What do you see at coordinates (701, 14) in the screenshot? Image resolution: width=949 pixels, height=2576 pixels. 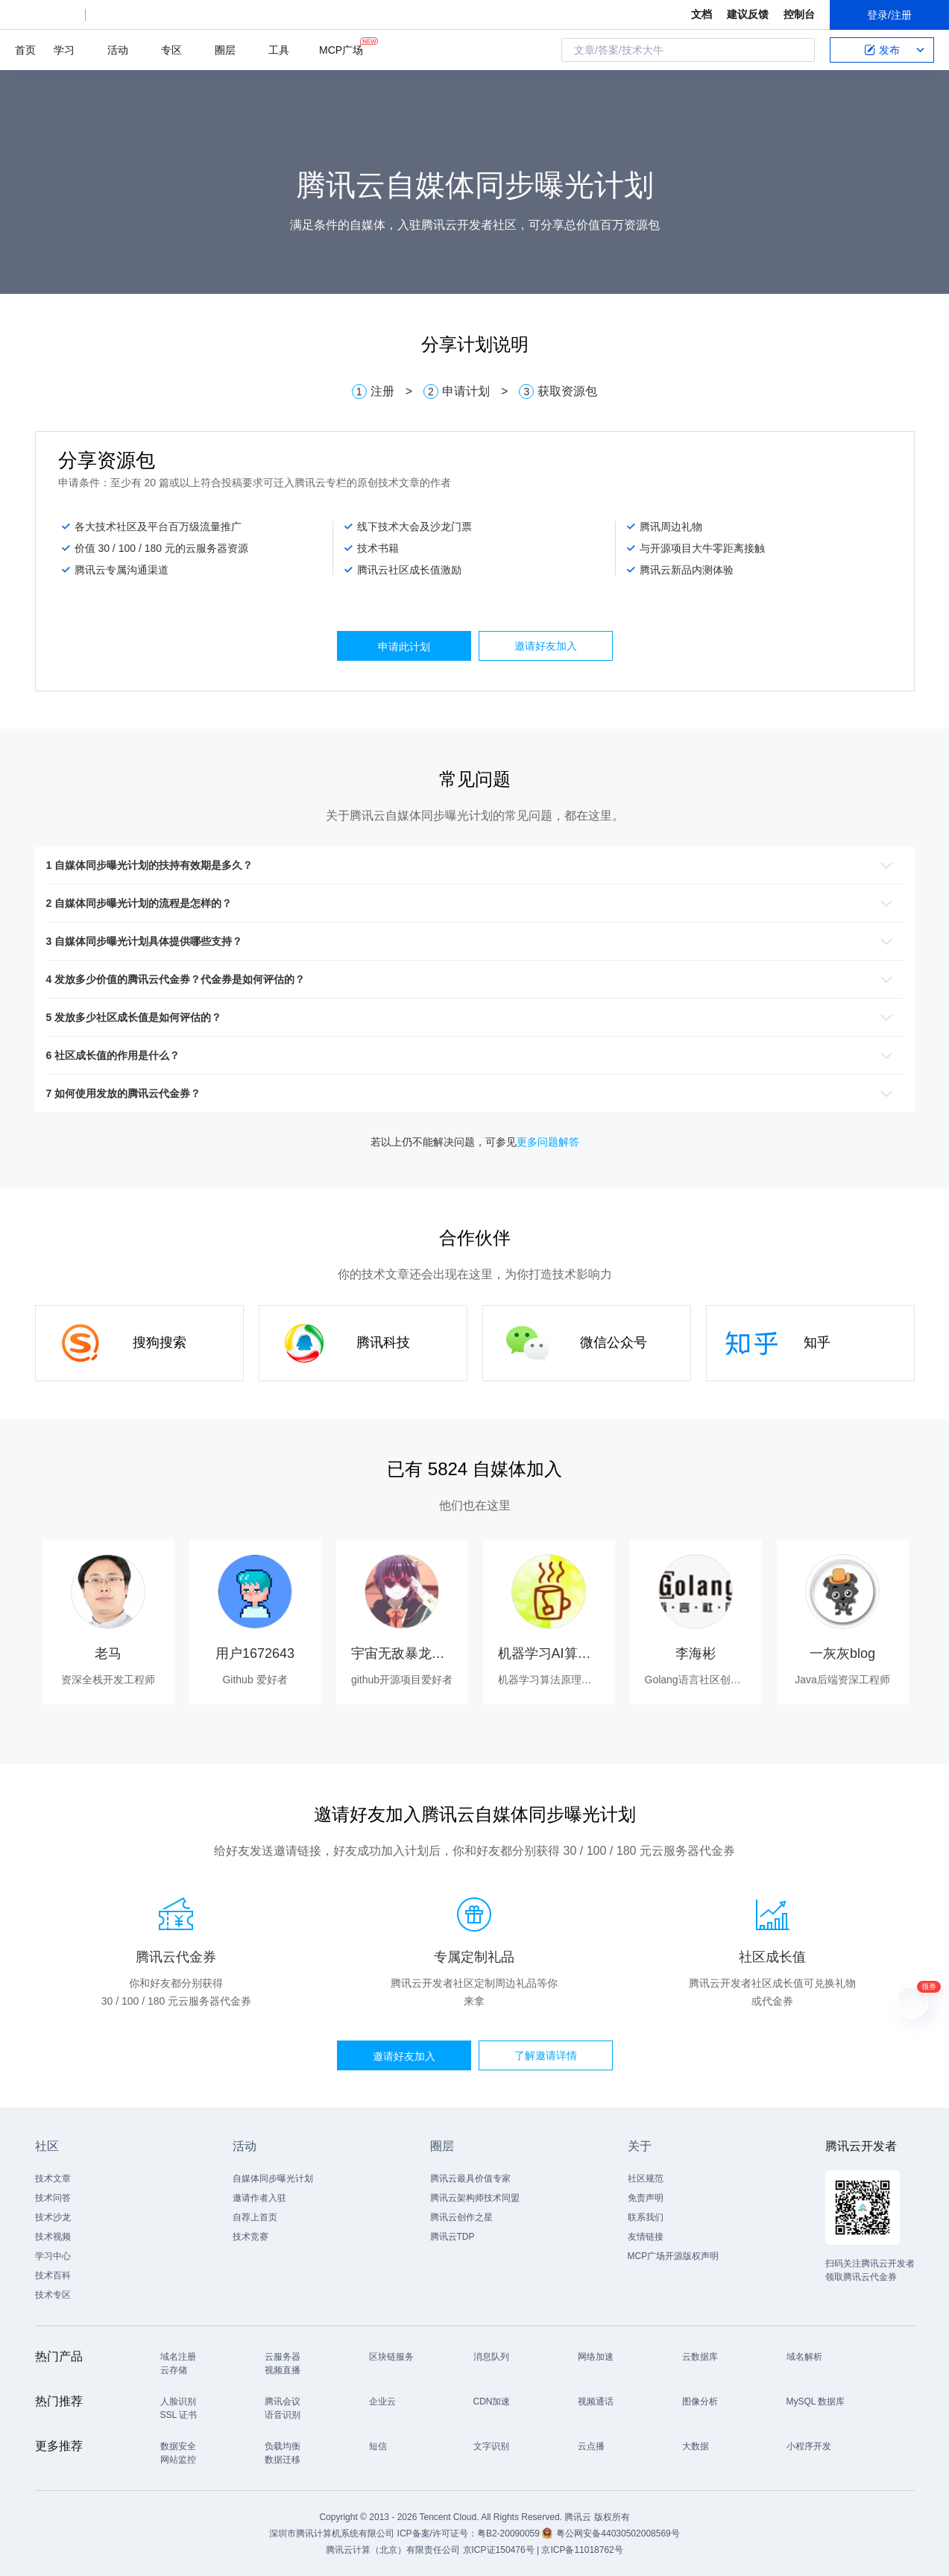 I see `文档` at bounding box center [701, 14].